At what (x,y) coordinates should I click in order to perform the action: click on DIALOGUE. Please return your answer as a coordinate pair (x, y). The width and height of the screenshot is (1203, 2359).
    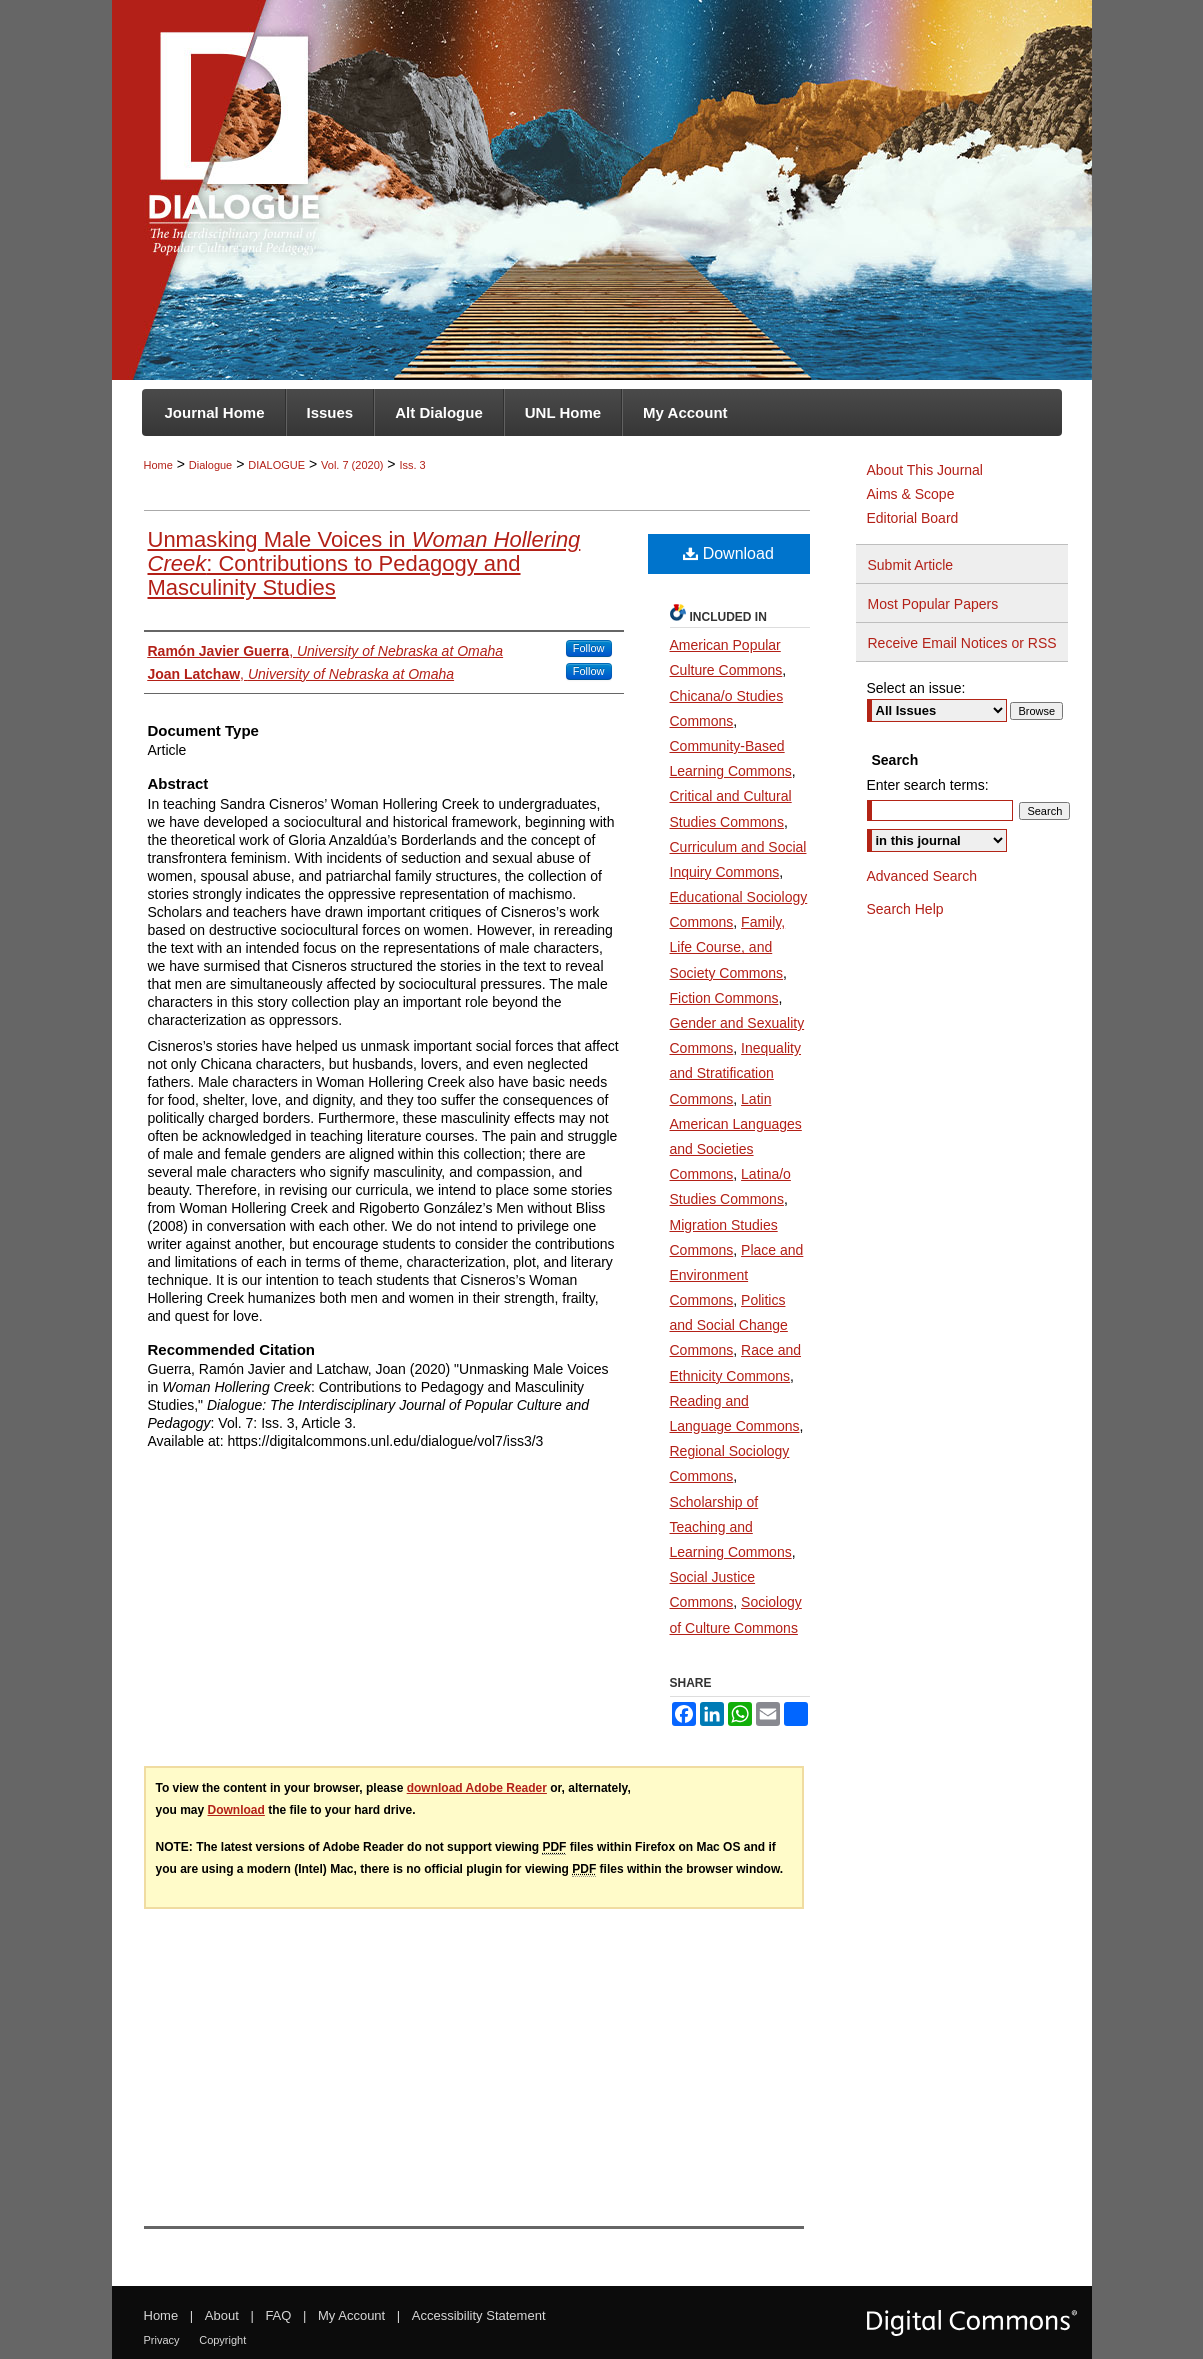
    Looking at the image, I should click on (276, 465).